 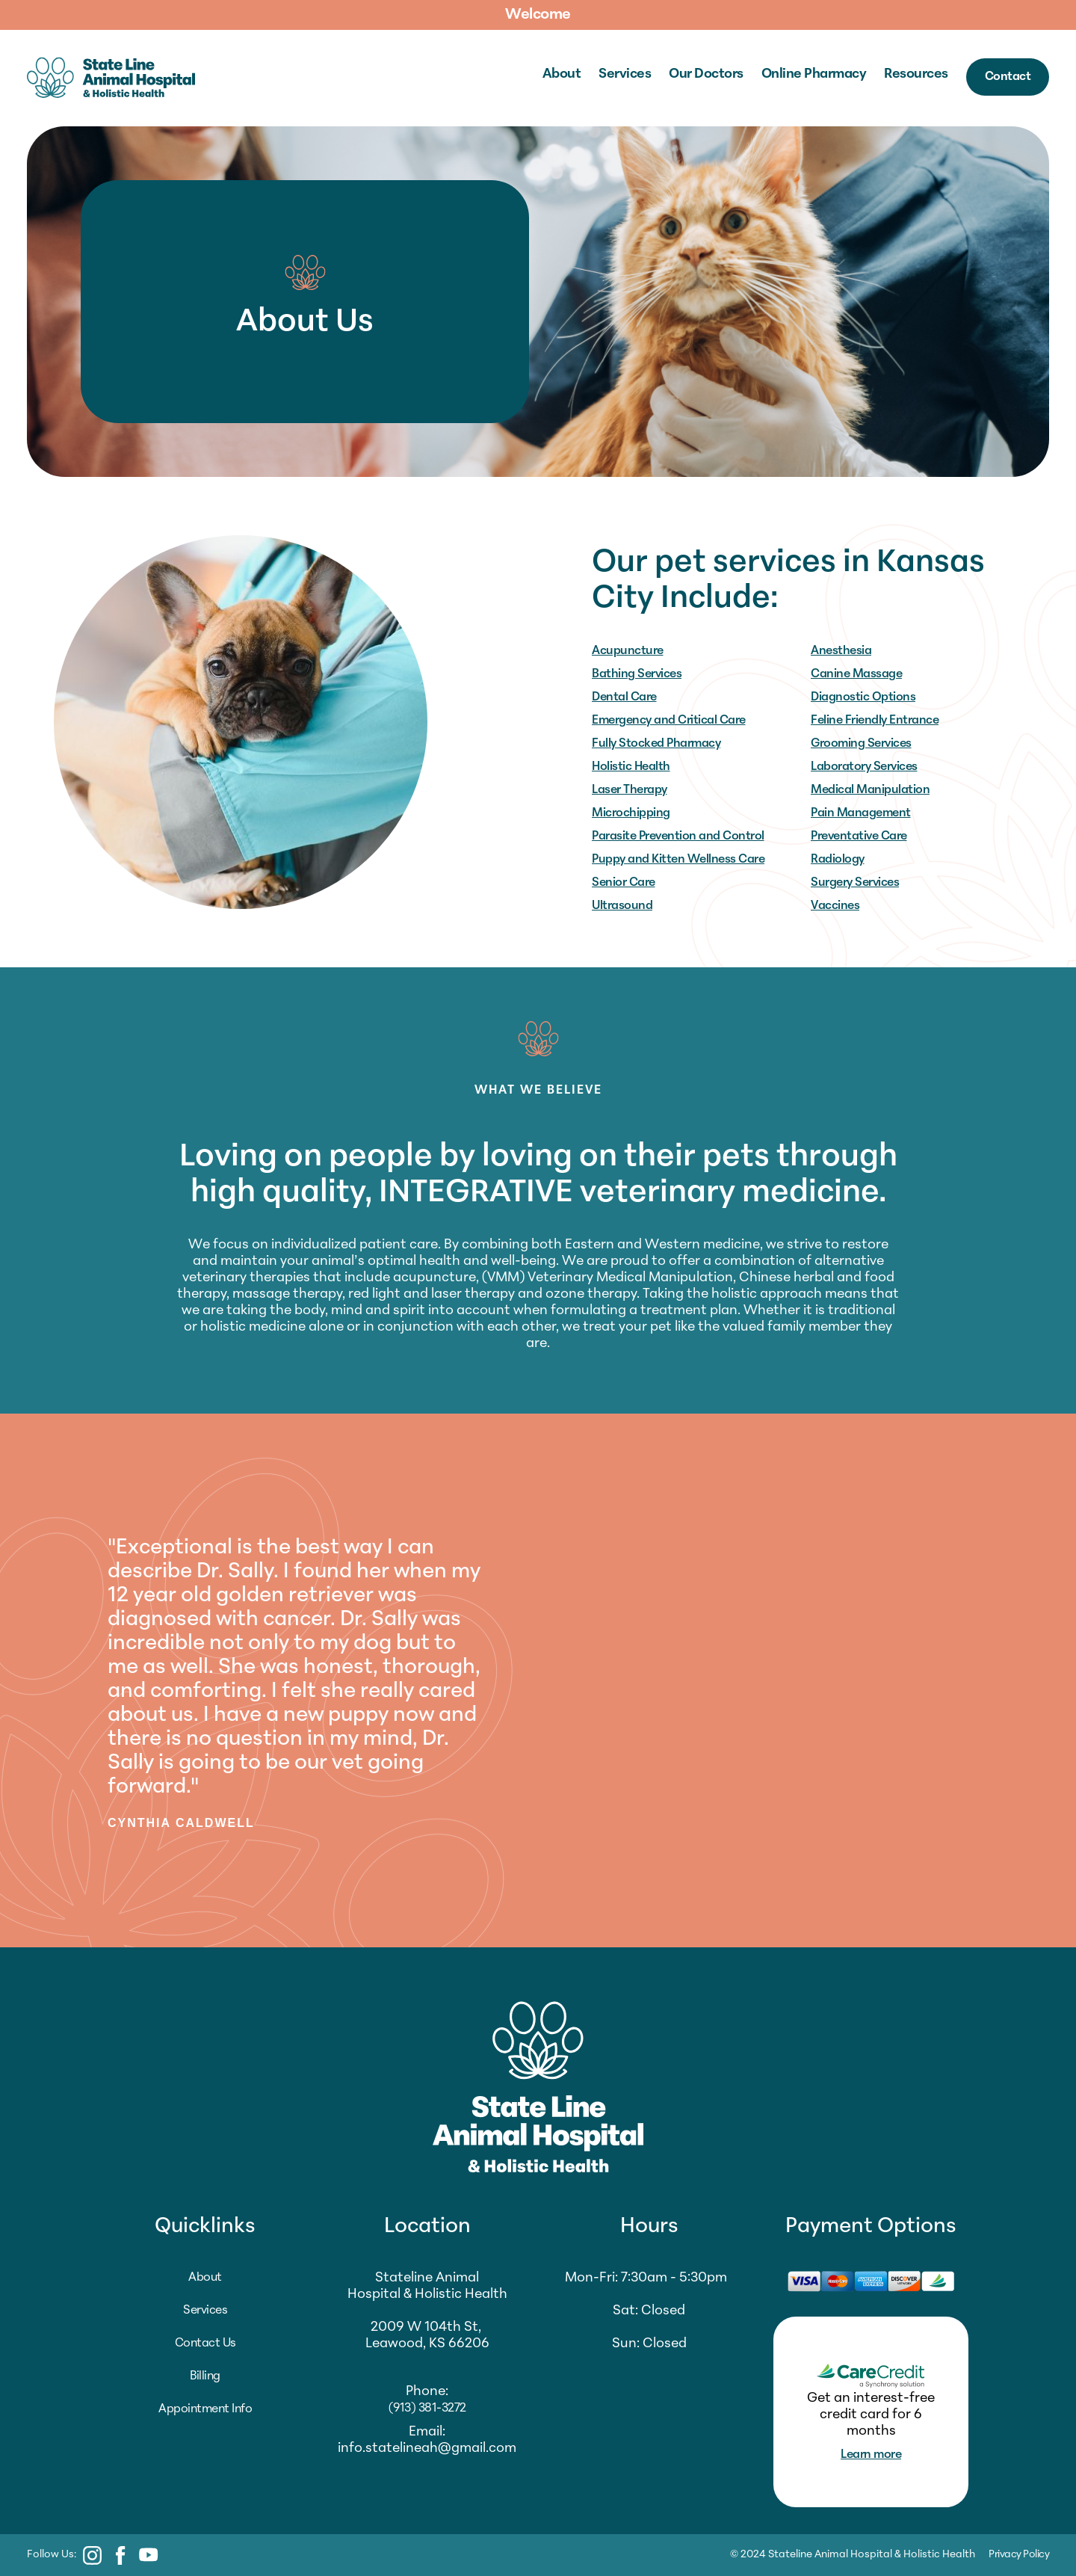 What do you see at coordinates (669, 721) in the screenshot?
I see `Emergency and Critical Care` at bounding box center [669, 721].